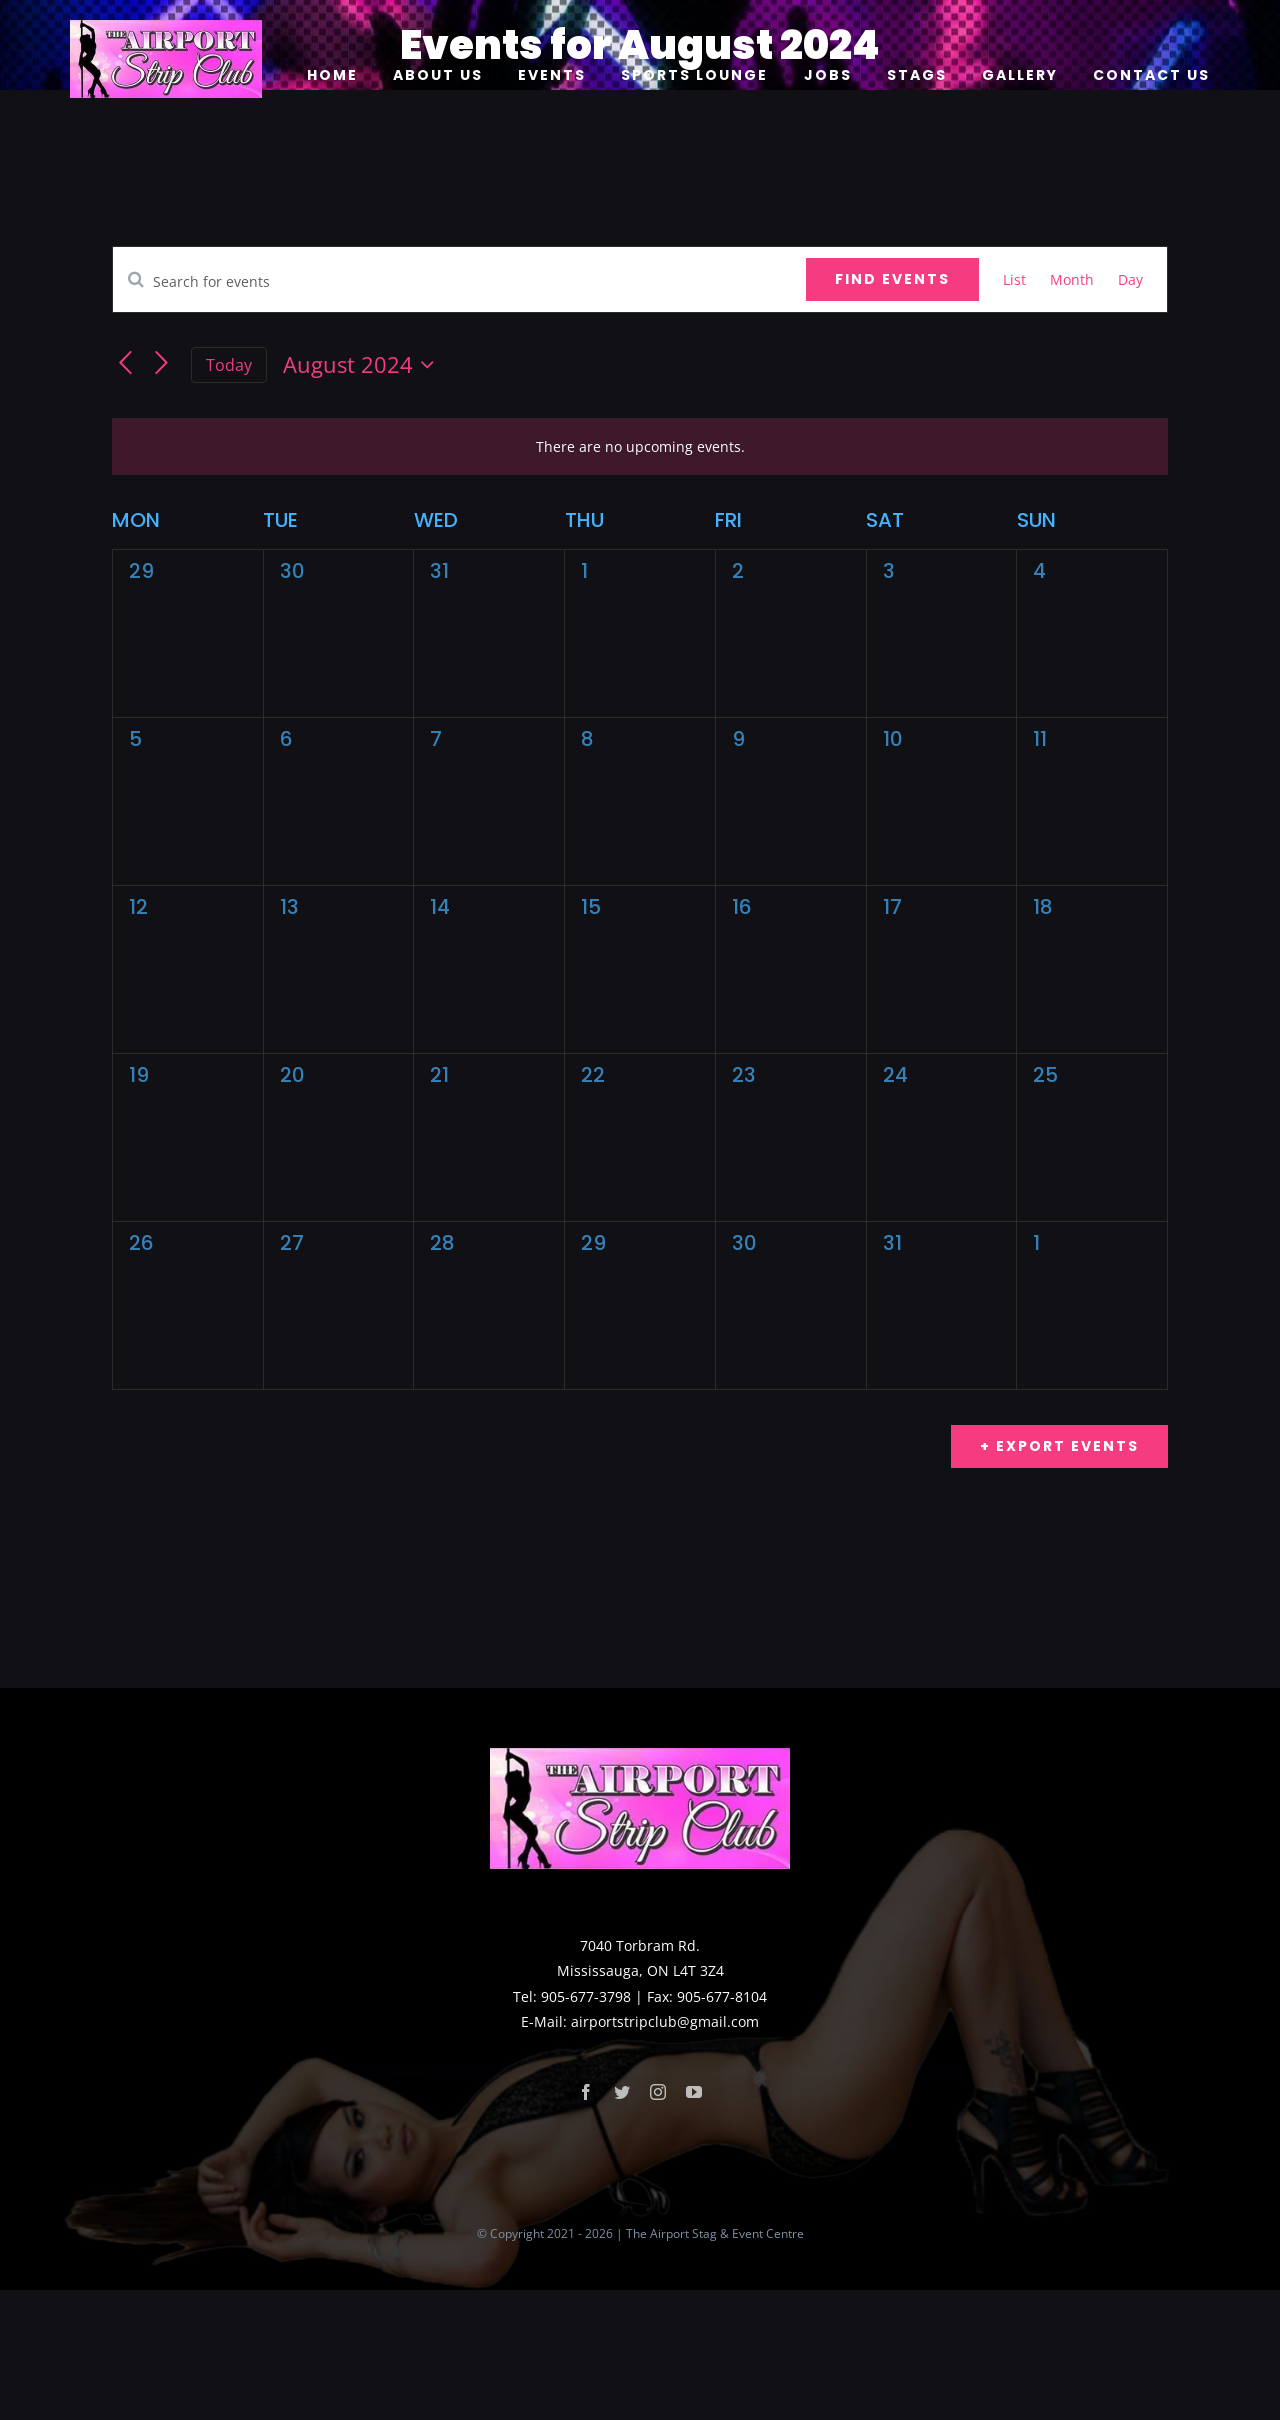 This screenshot has height=2420, width=1280. What do you see at coordinates (892, 279) in the screenshot?
I see `Find Events` at bounding box center [892, 279].